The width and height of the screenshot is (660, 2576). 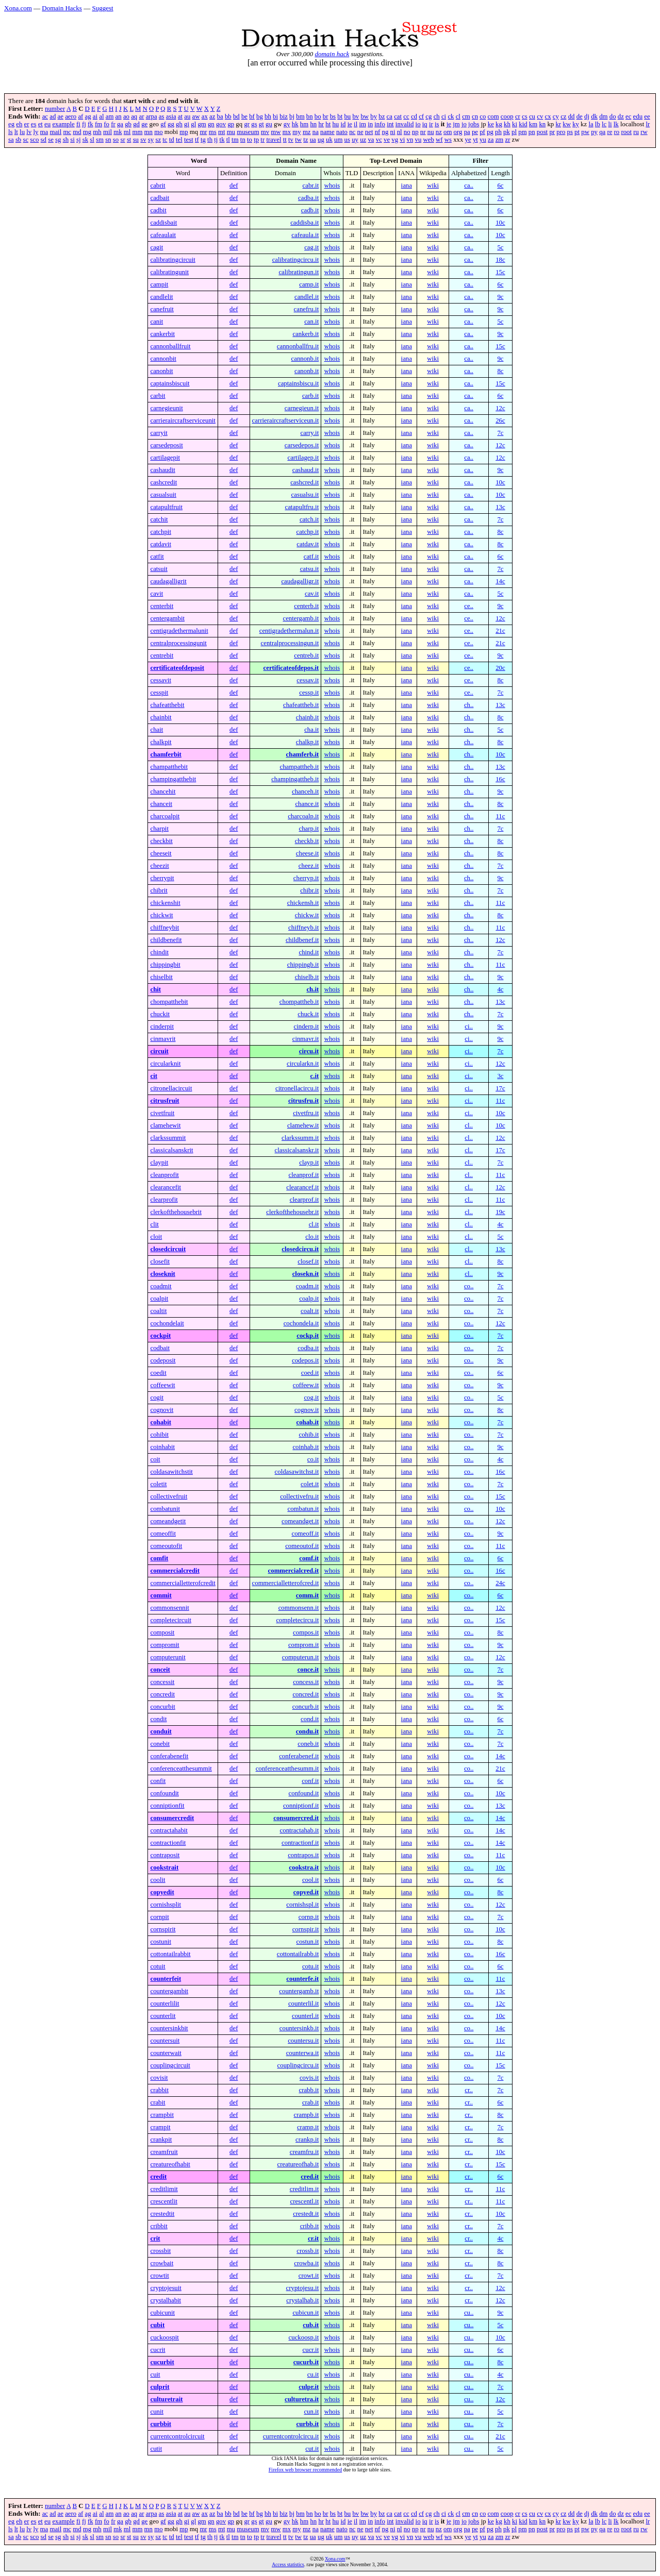 What do you see at coordinates (203, 139) in the screenshot?
I see `tg` at bounding box center [203, 139].